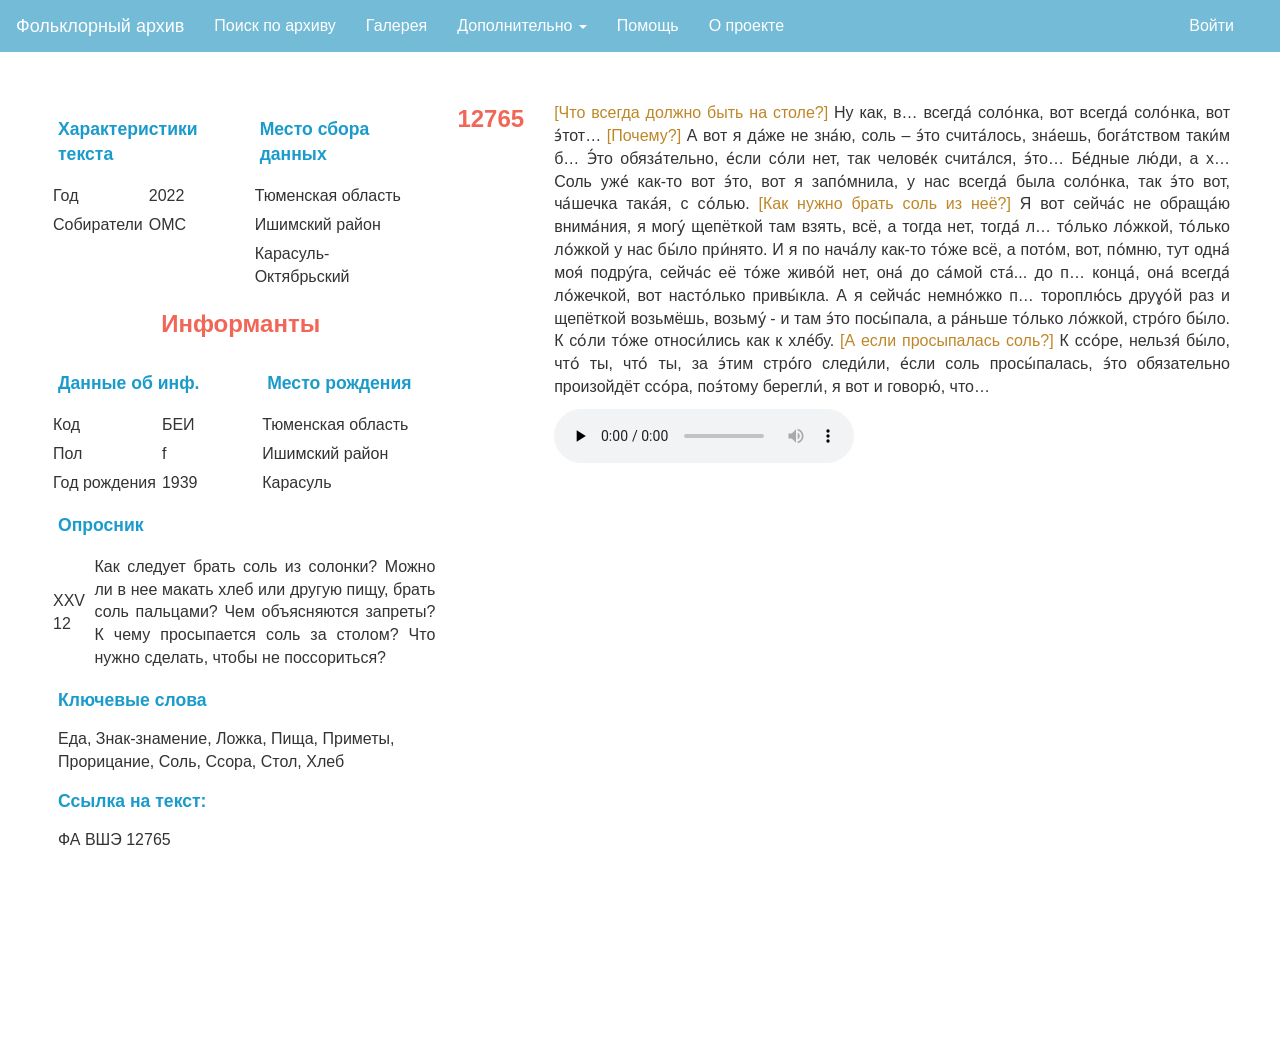  I want to click on Помощь, so click(648, 25).